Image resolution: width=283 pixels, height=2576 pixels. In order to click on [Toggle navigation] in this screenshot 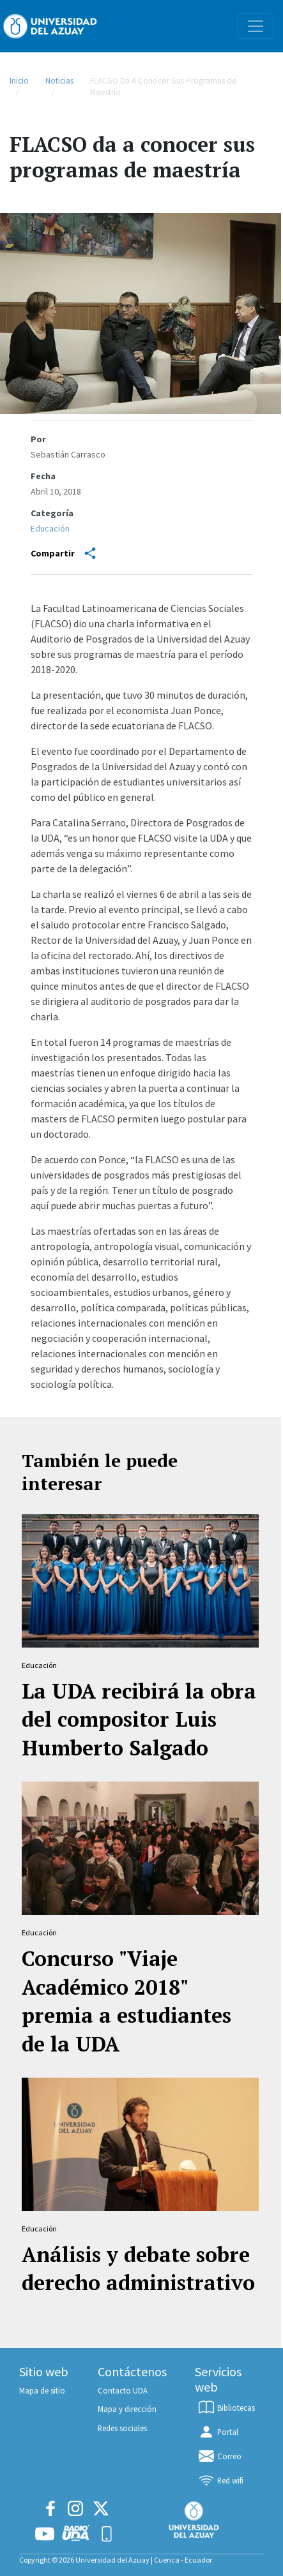, I will do `click(255, 26)`.